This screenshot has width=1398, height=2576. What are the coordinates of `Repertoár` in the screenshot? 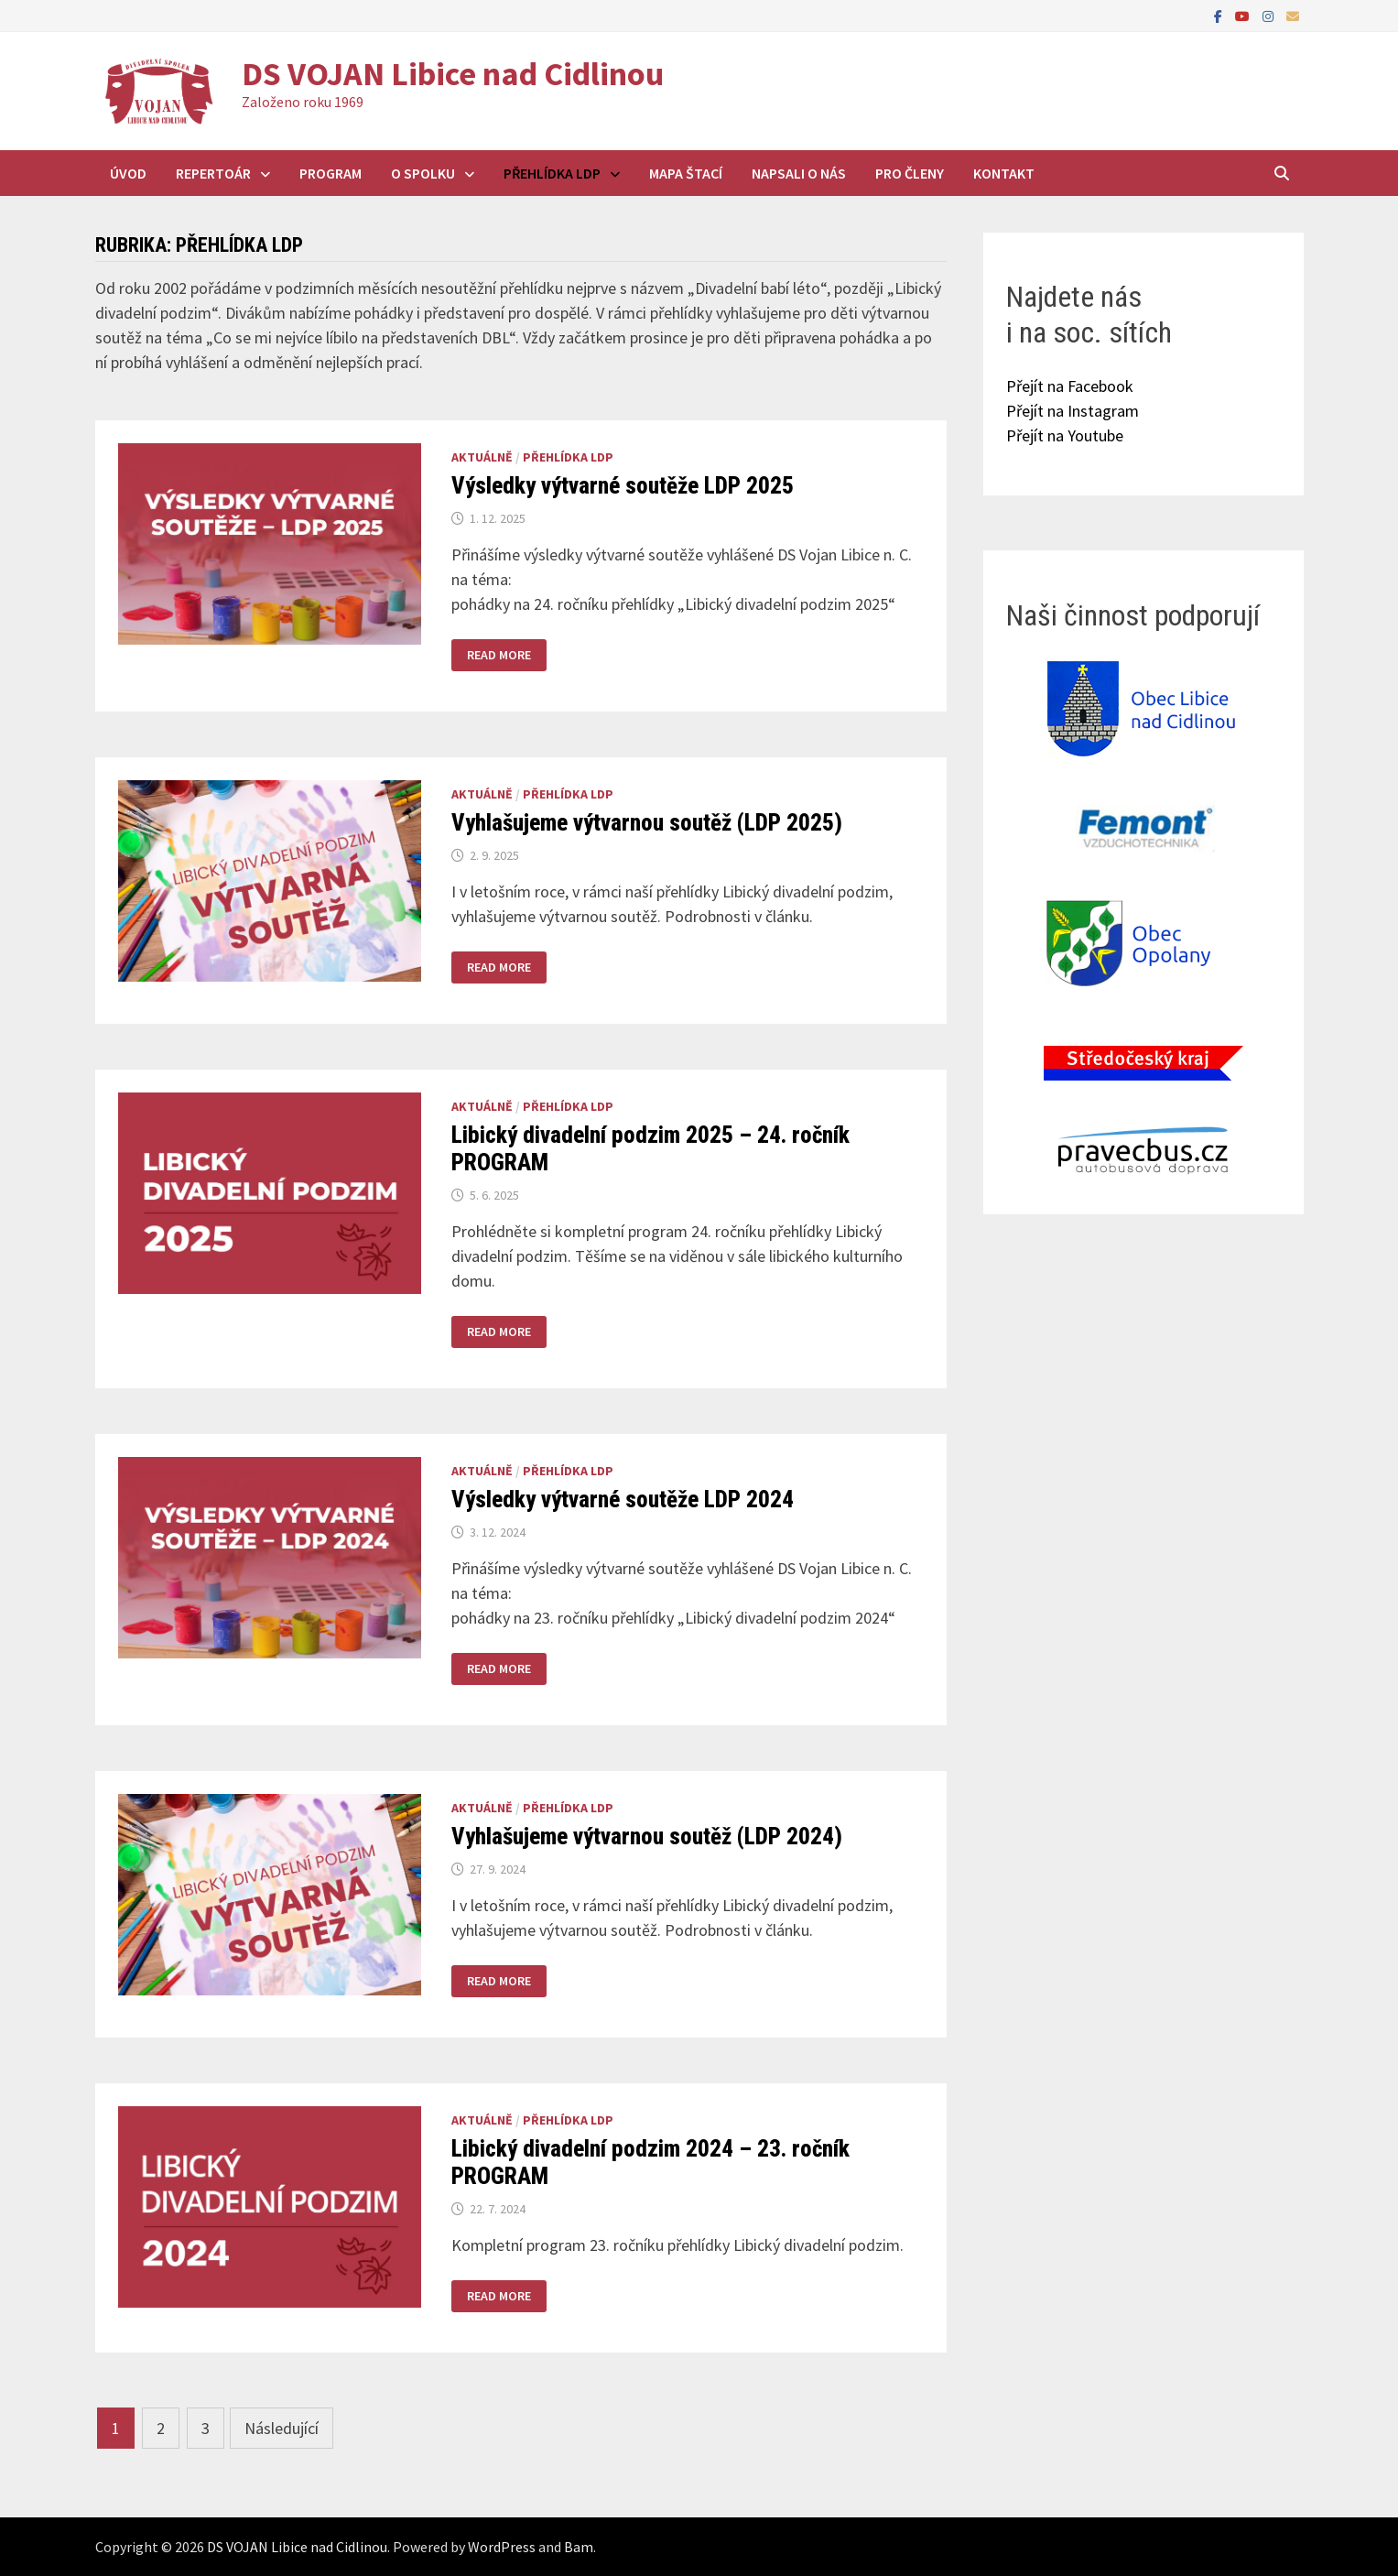 It's located at (213, 173).